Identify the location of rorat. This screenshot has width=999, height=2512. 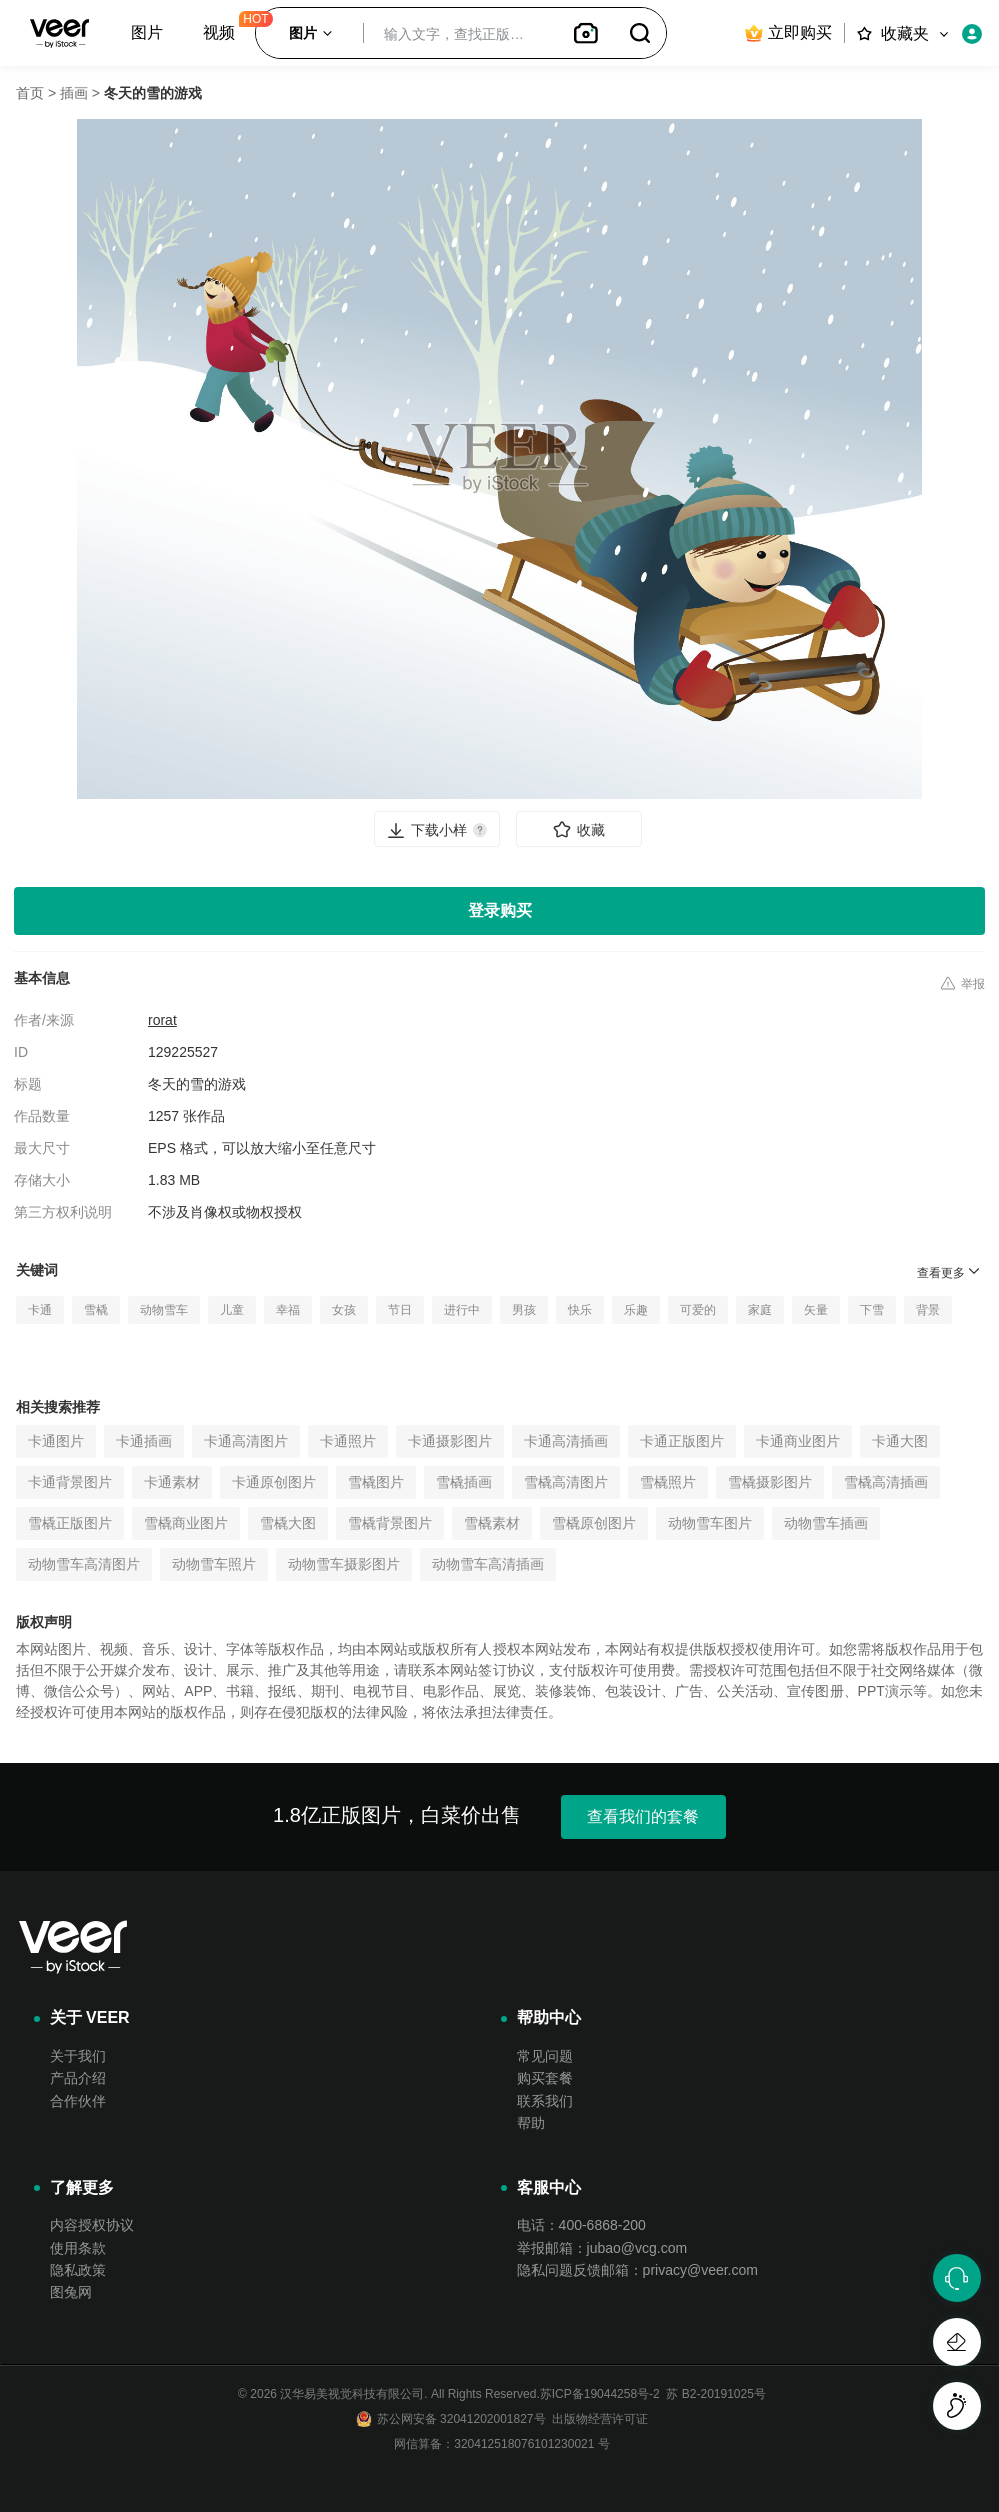
(162, 1020).